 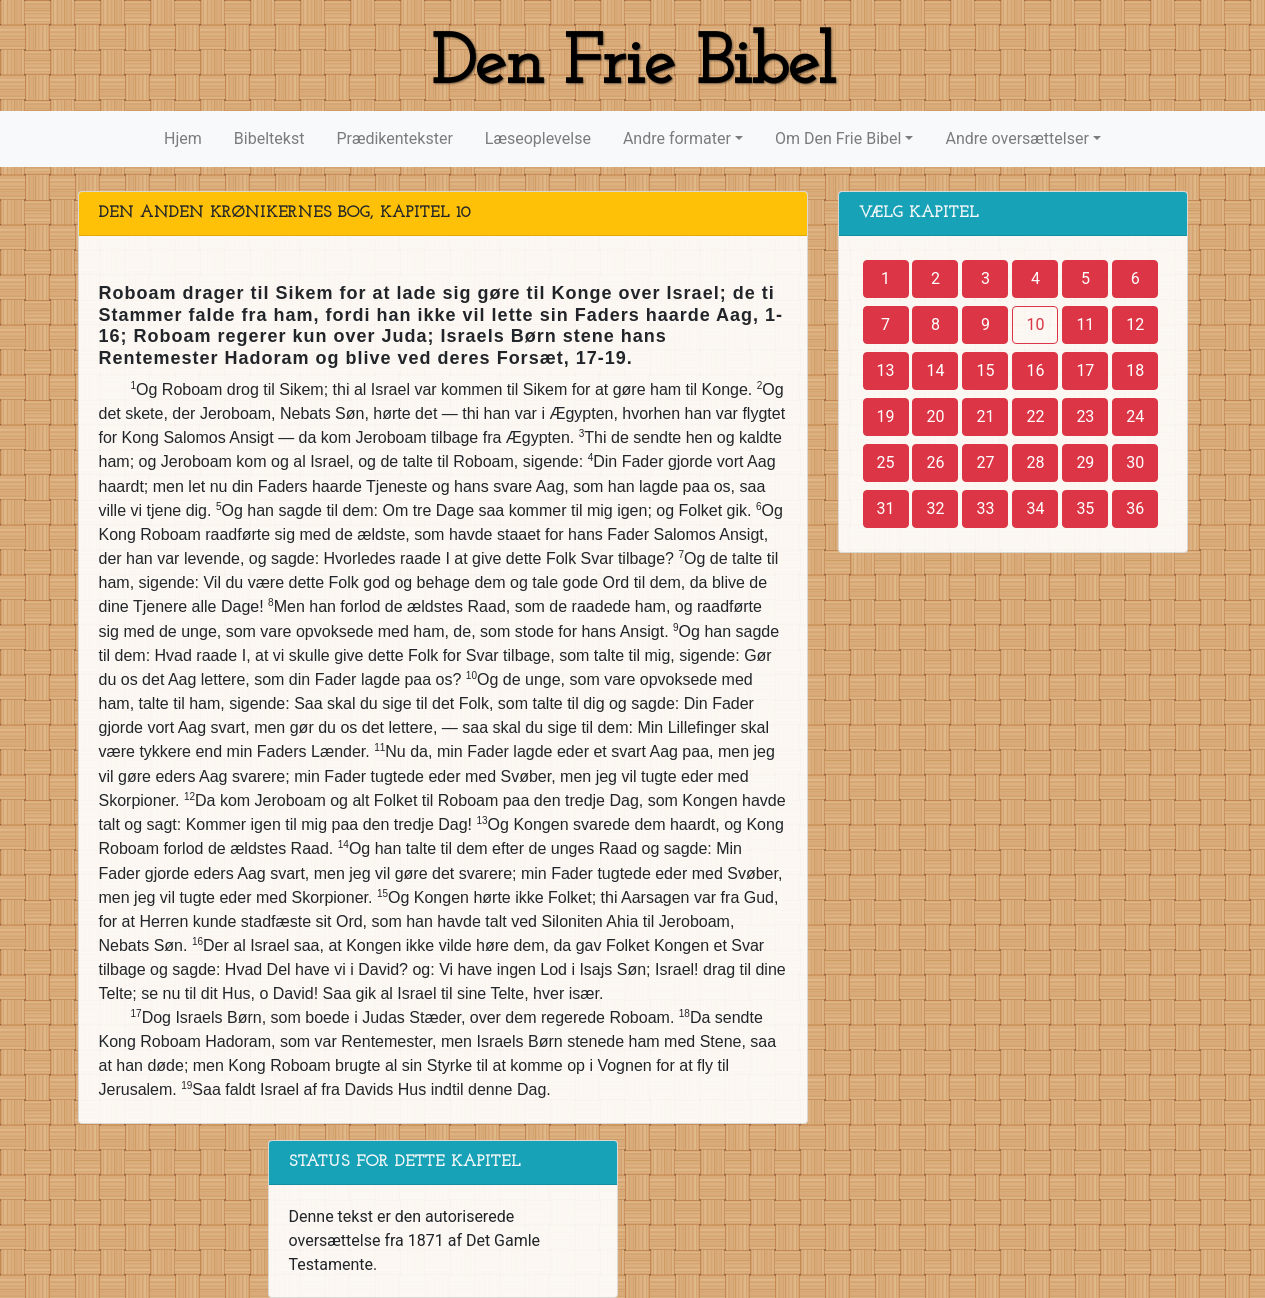 What do you see at coordinates (1135, 416) in the screenshot?
I see `24` at bounding box center [1135, 416].